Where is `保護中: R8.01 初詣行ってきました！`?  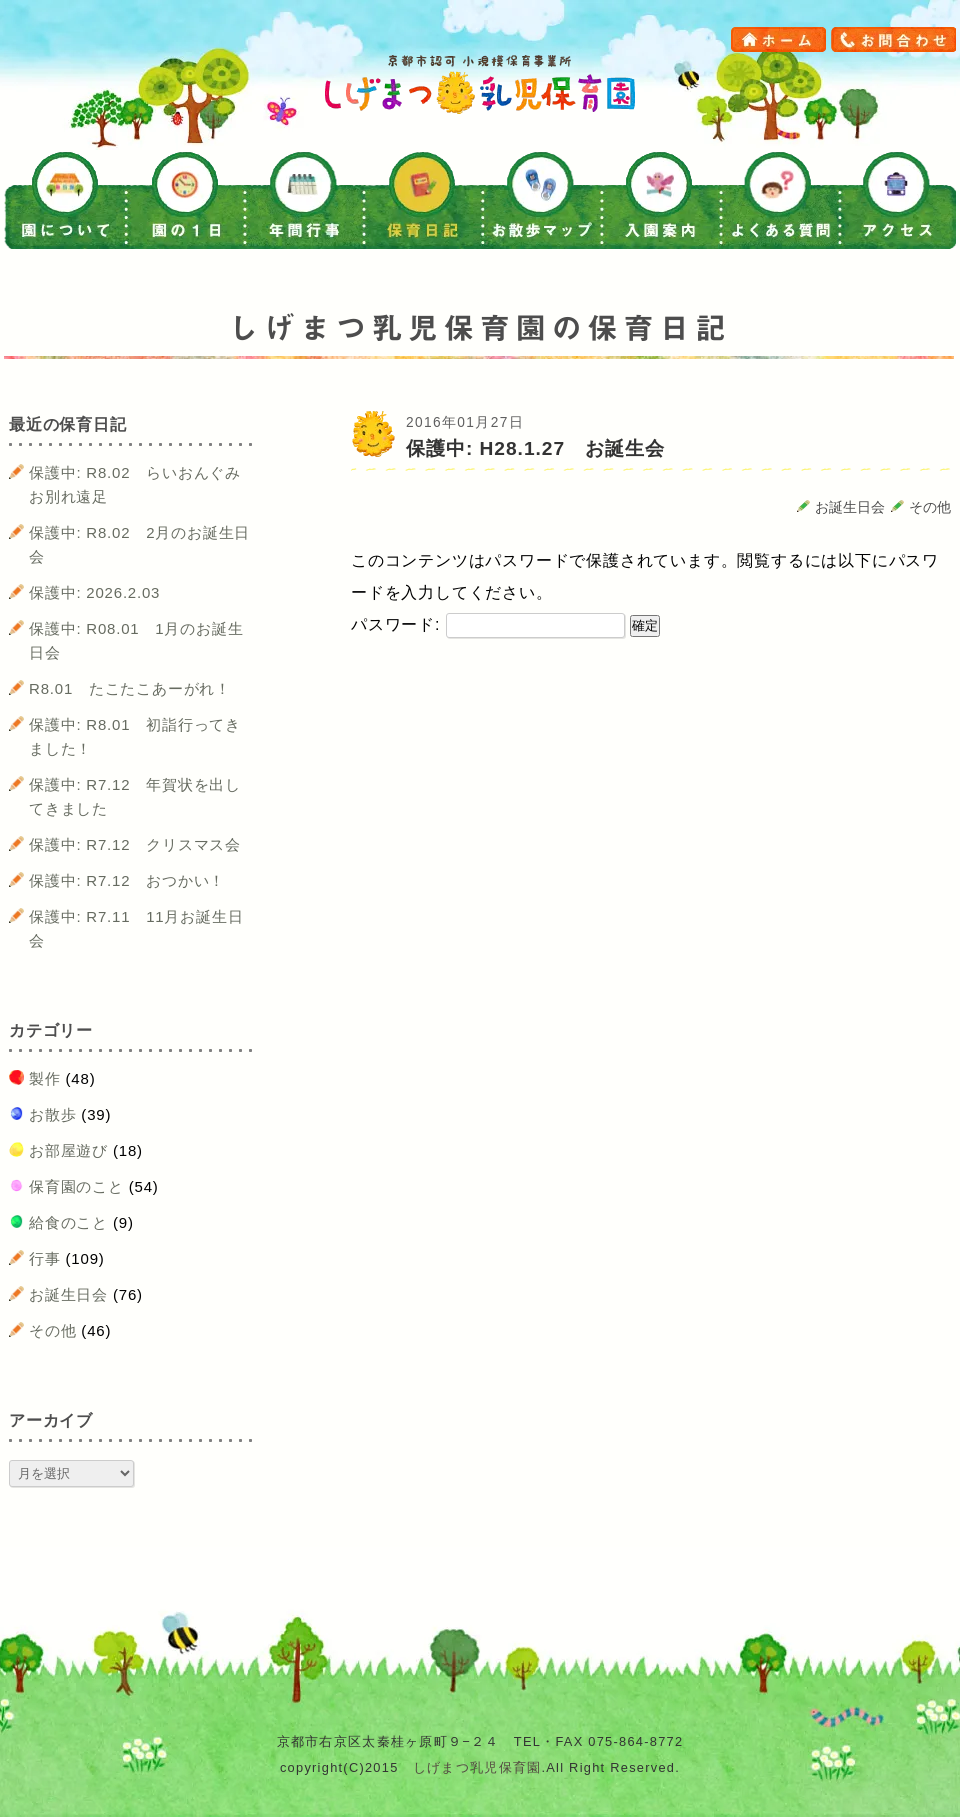 保護中: R8.01 初詣行ってきました！ is located at coordinates (135, 736).